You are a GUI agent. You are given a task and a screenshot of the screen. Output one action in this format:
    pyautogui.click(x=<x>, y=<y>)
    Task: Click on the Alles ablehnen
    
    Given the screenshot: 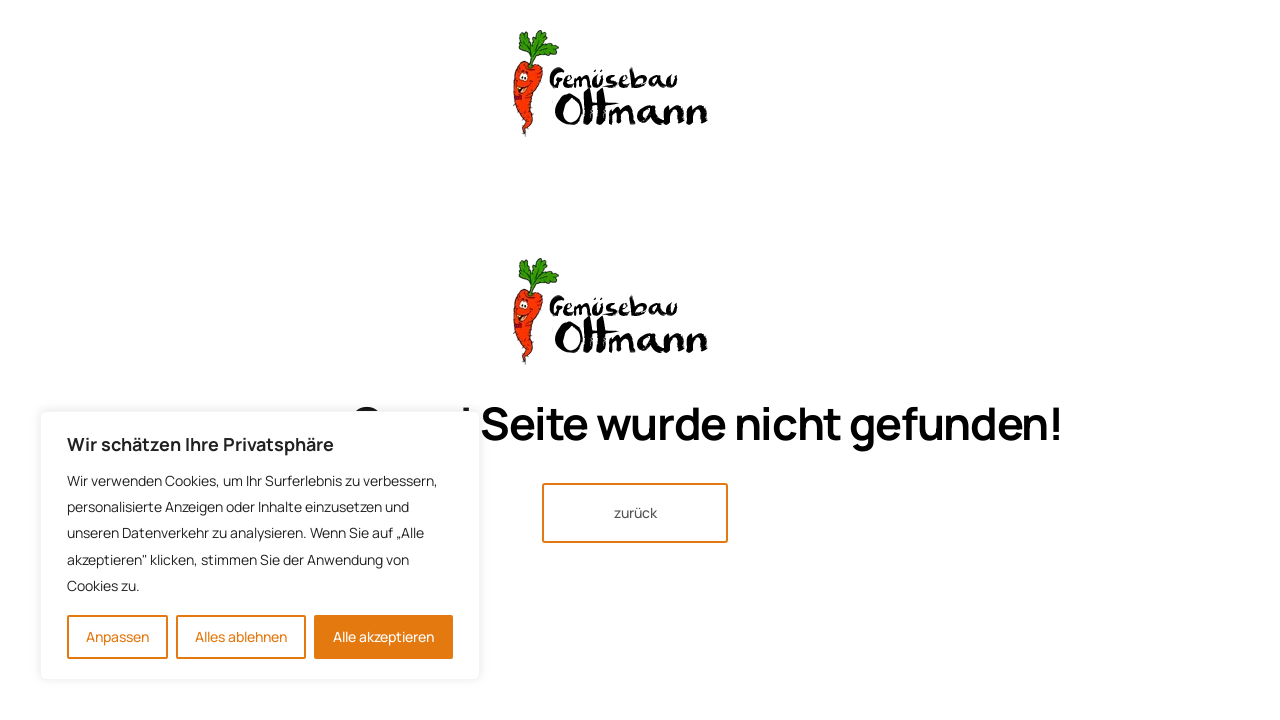 What is the action you would take?
    pyautogui.click(x=241, y=636)
    